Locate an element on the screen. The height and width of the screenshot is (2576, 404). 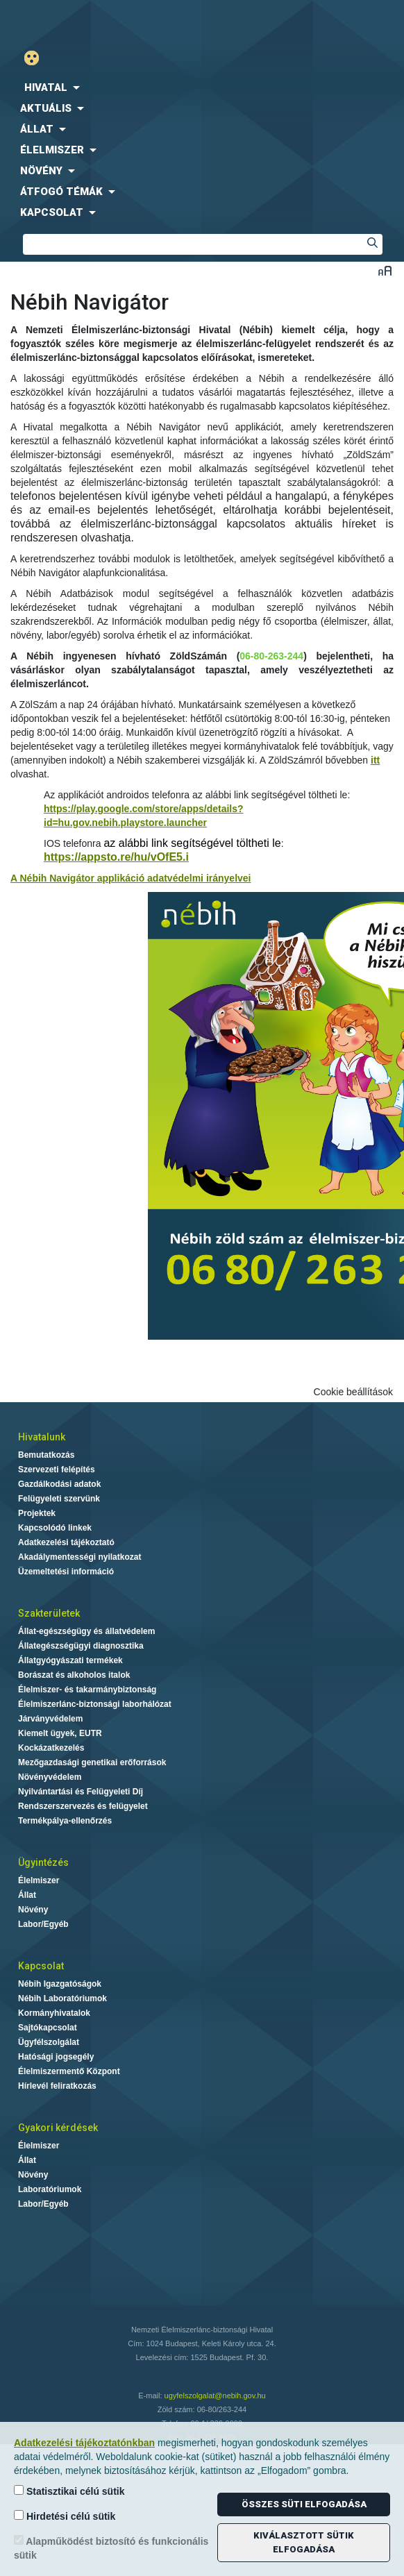
Labor/Egyéb is located at coordinates (43, 1924).